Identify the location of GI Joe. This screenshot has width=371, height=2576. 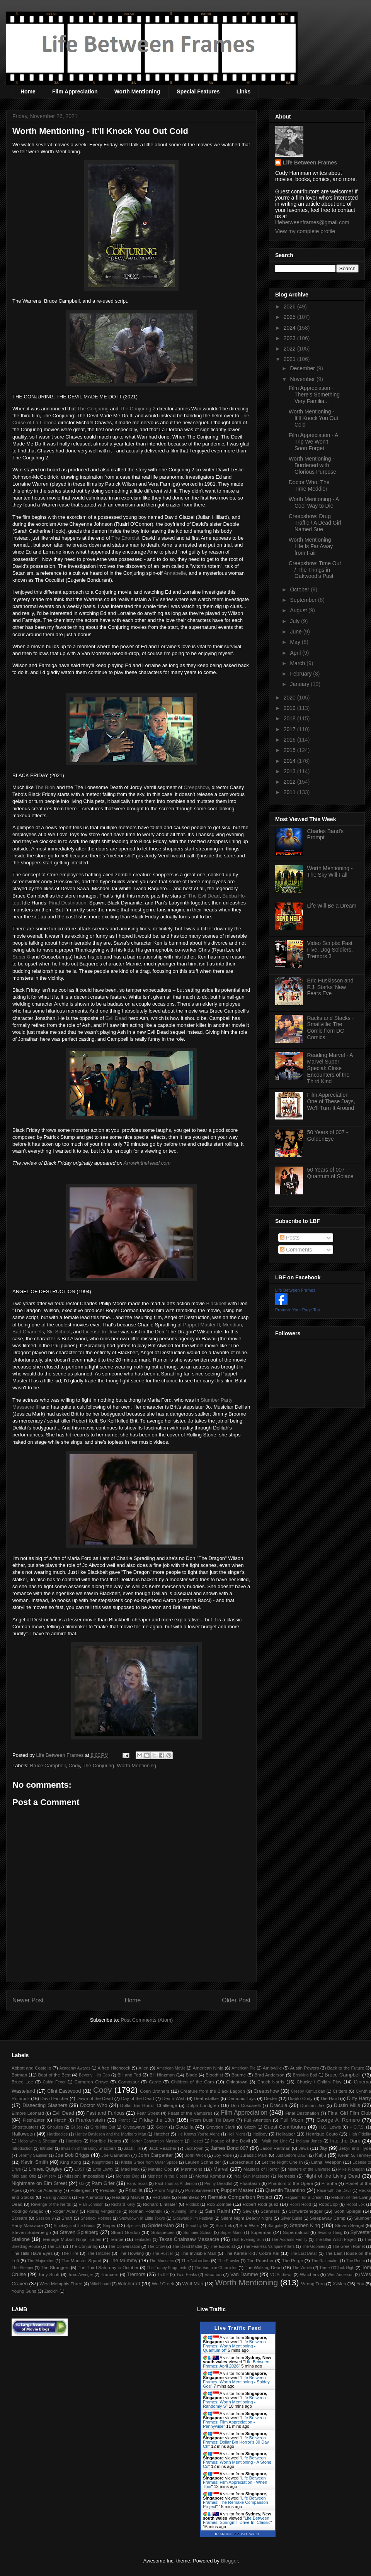
(77, 2127).